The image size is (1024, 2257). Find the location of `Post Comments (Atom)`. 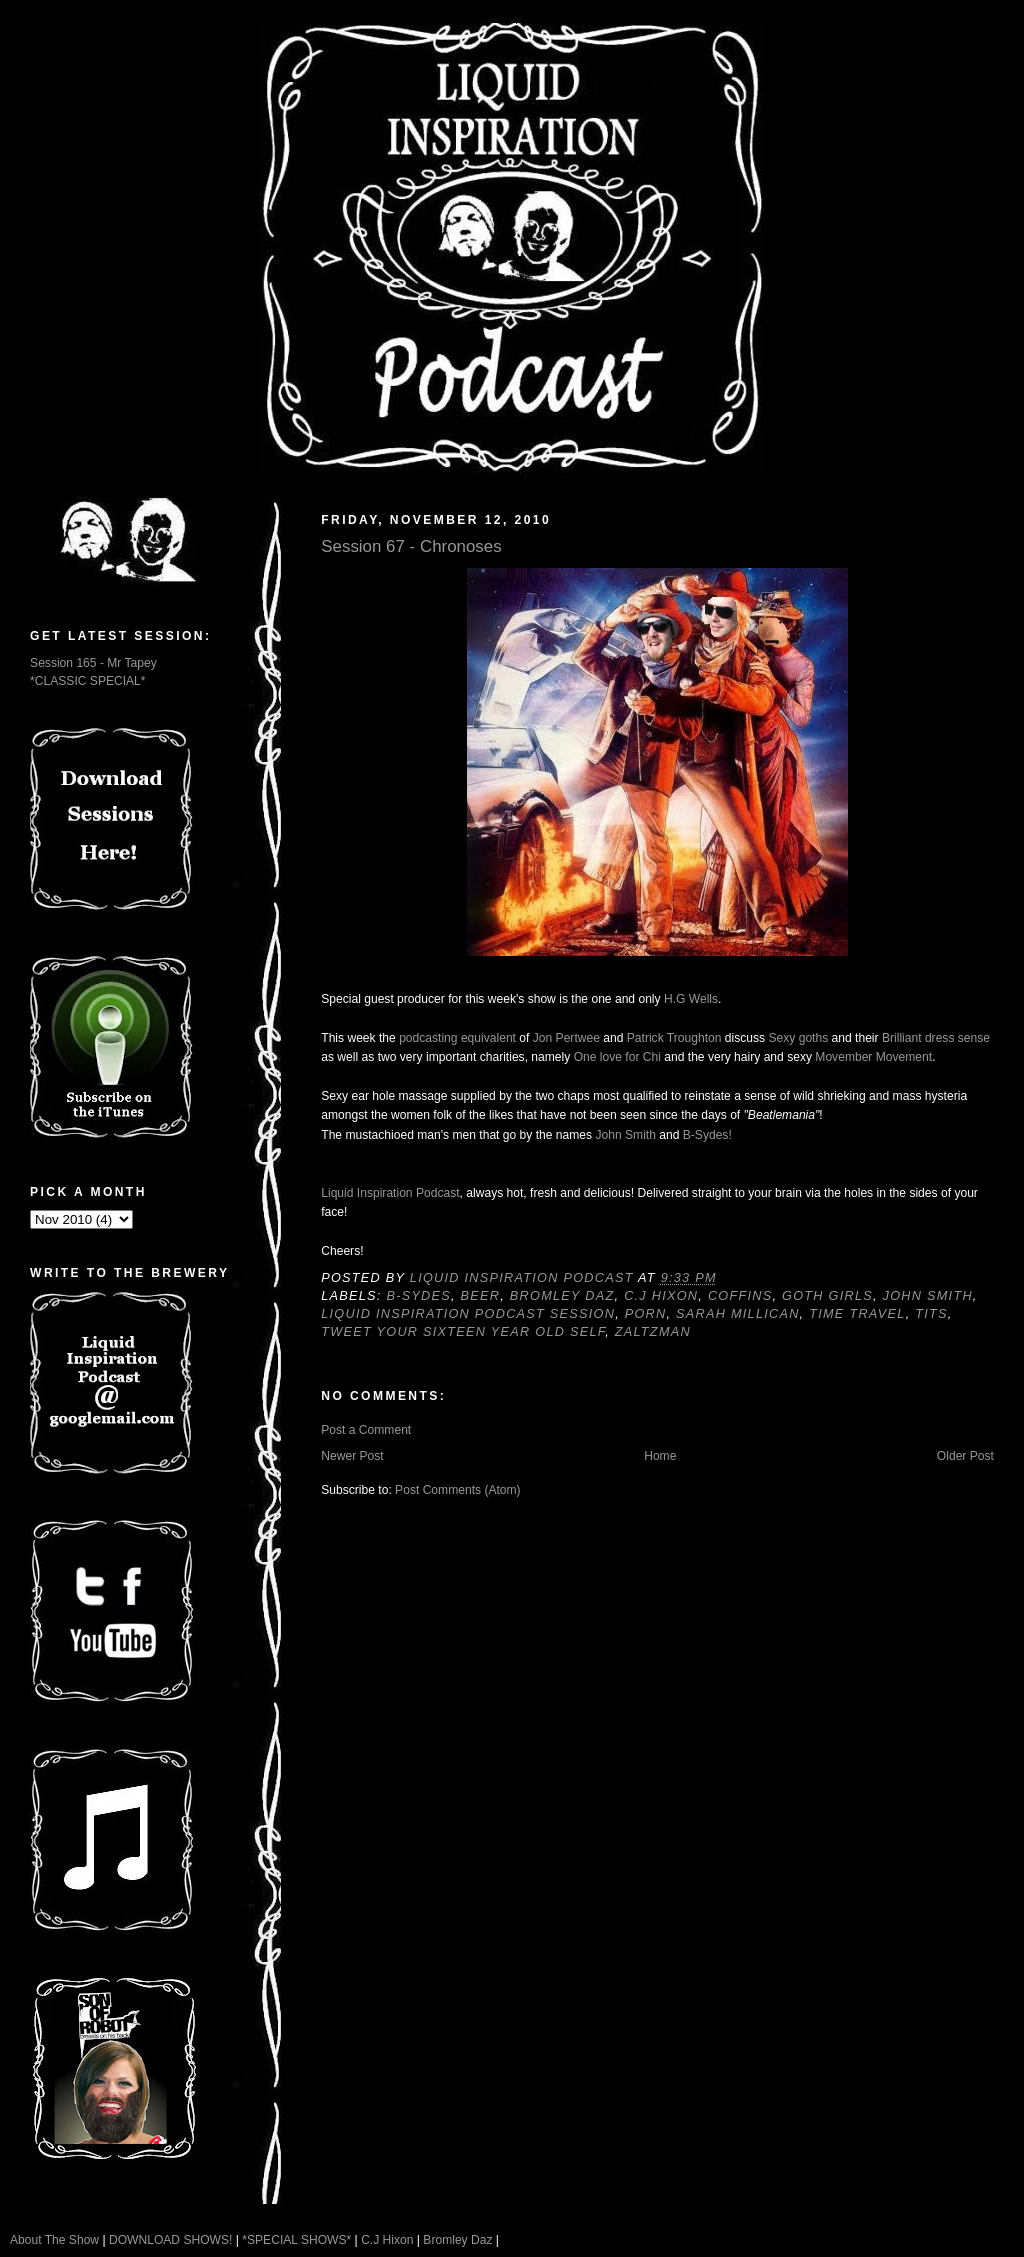

Post Comments (Atom) is located at coordinates (458, 1490).